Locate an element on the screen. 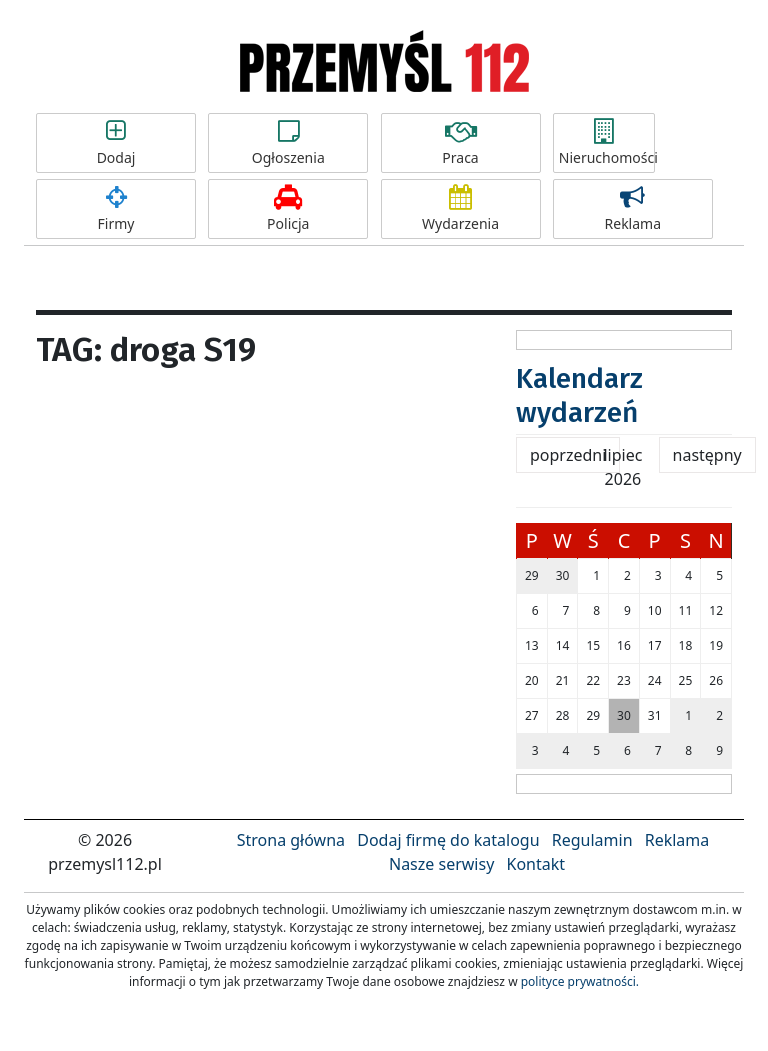  Firmy is located at coordinates (116, 209).